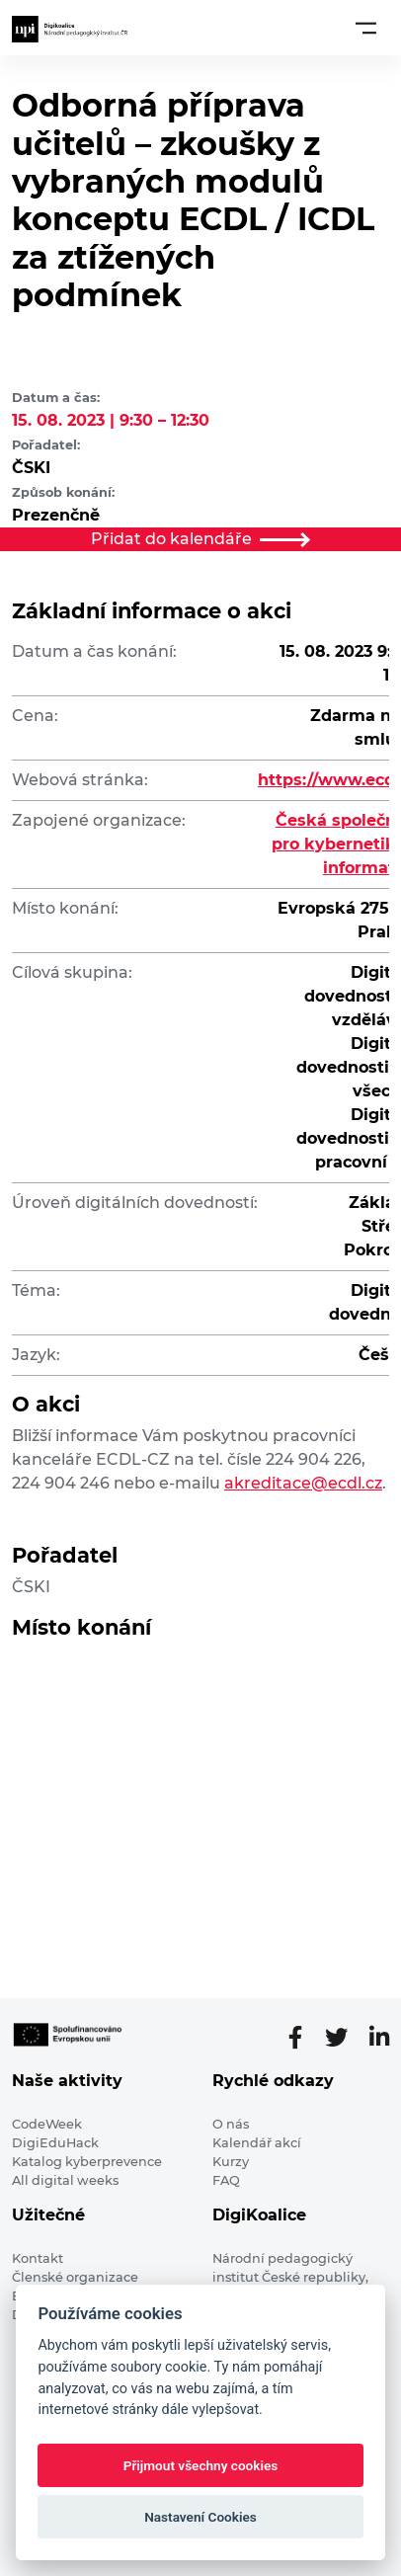  What do you see at coordinates (37, 2258) in the screenshot?
I see `Kontakt` at bounding box center [37, 2258].